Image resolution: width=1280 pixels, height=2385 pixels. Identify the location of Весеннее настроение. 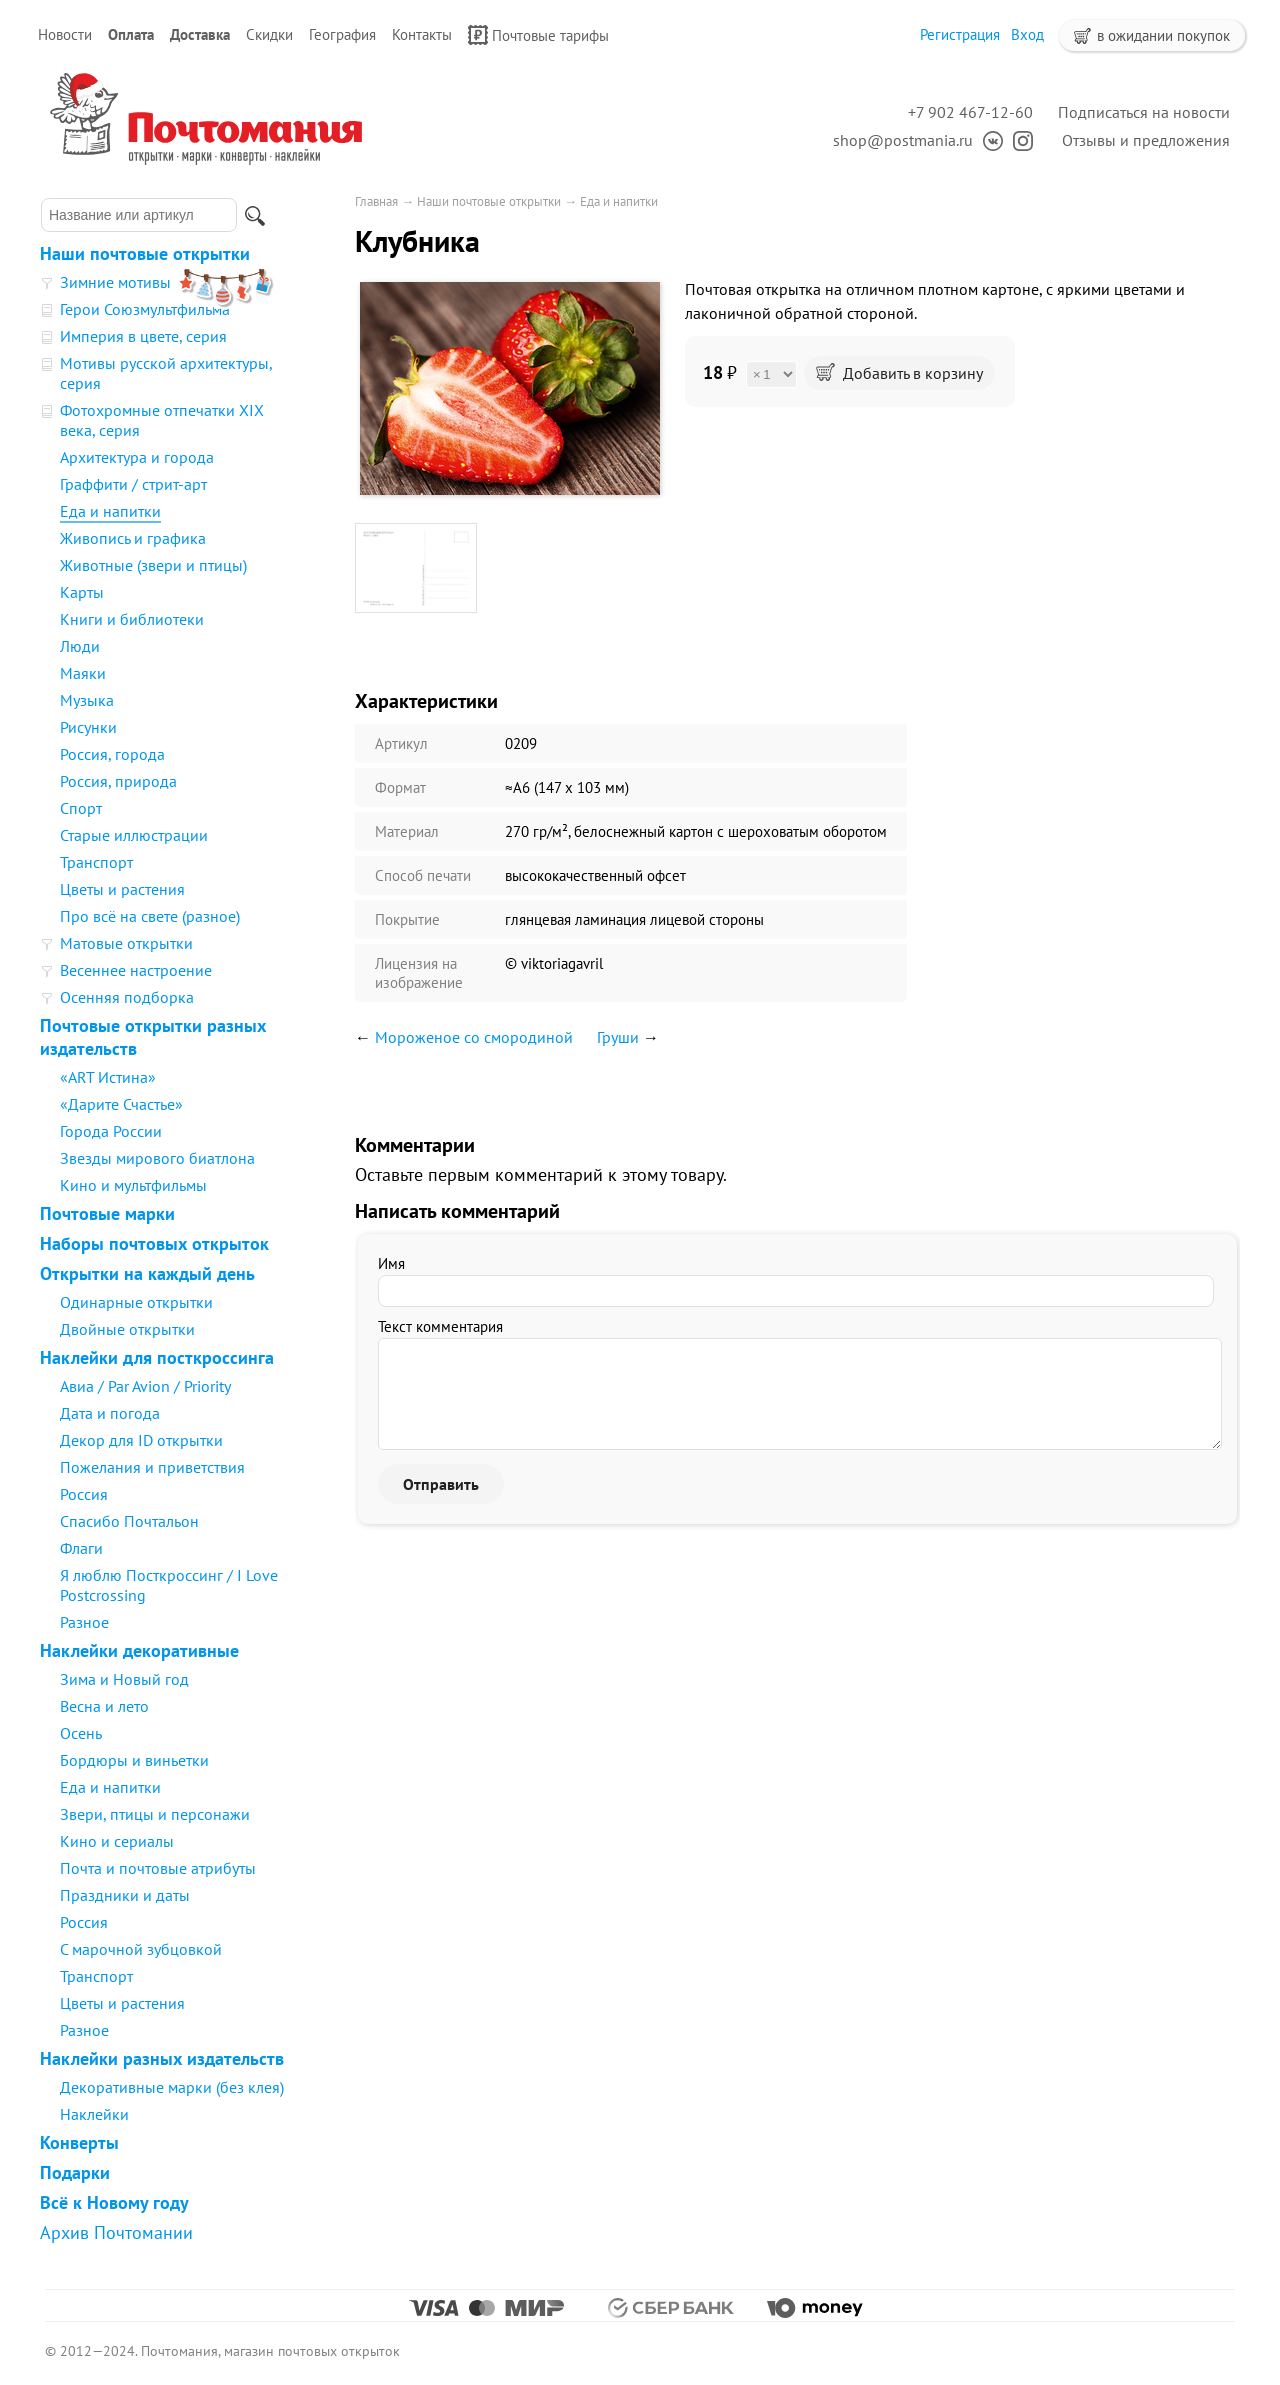
(136, 970).